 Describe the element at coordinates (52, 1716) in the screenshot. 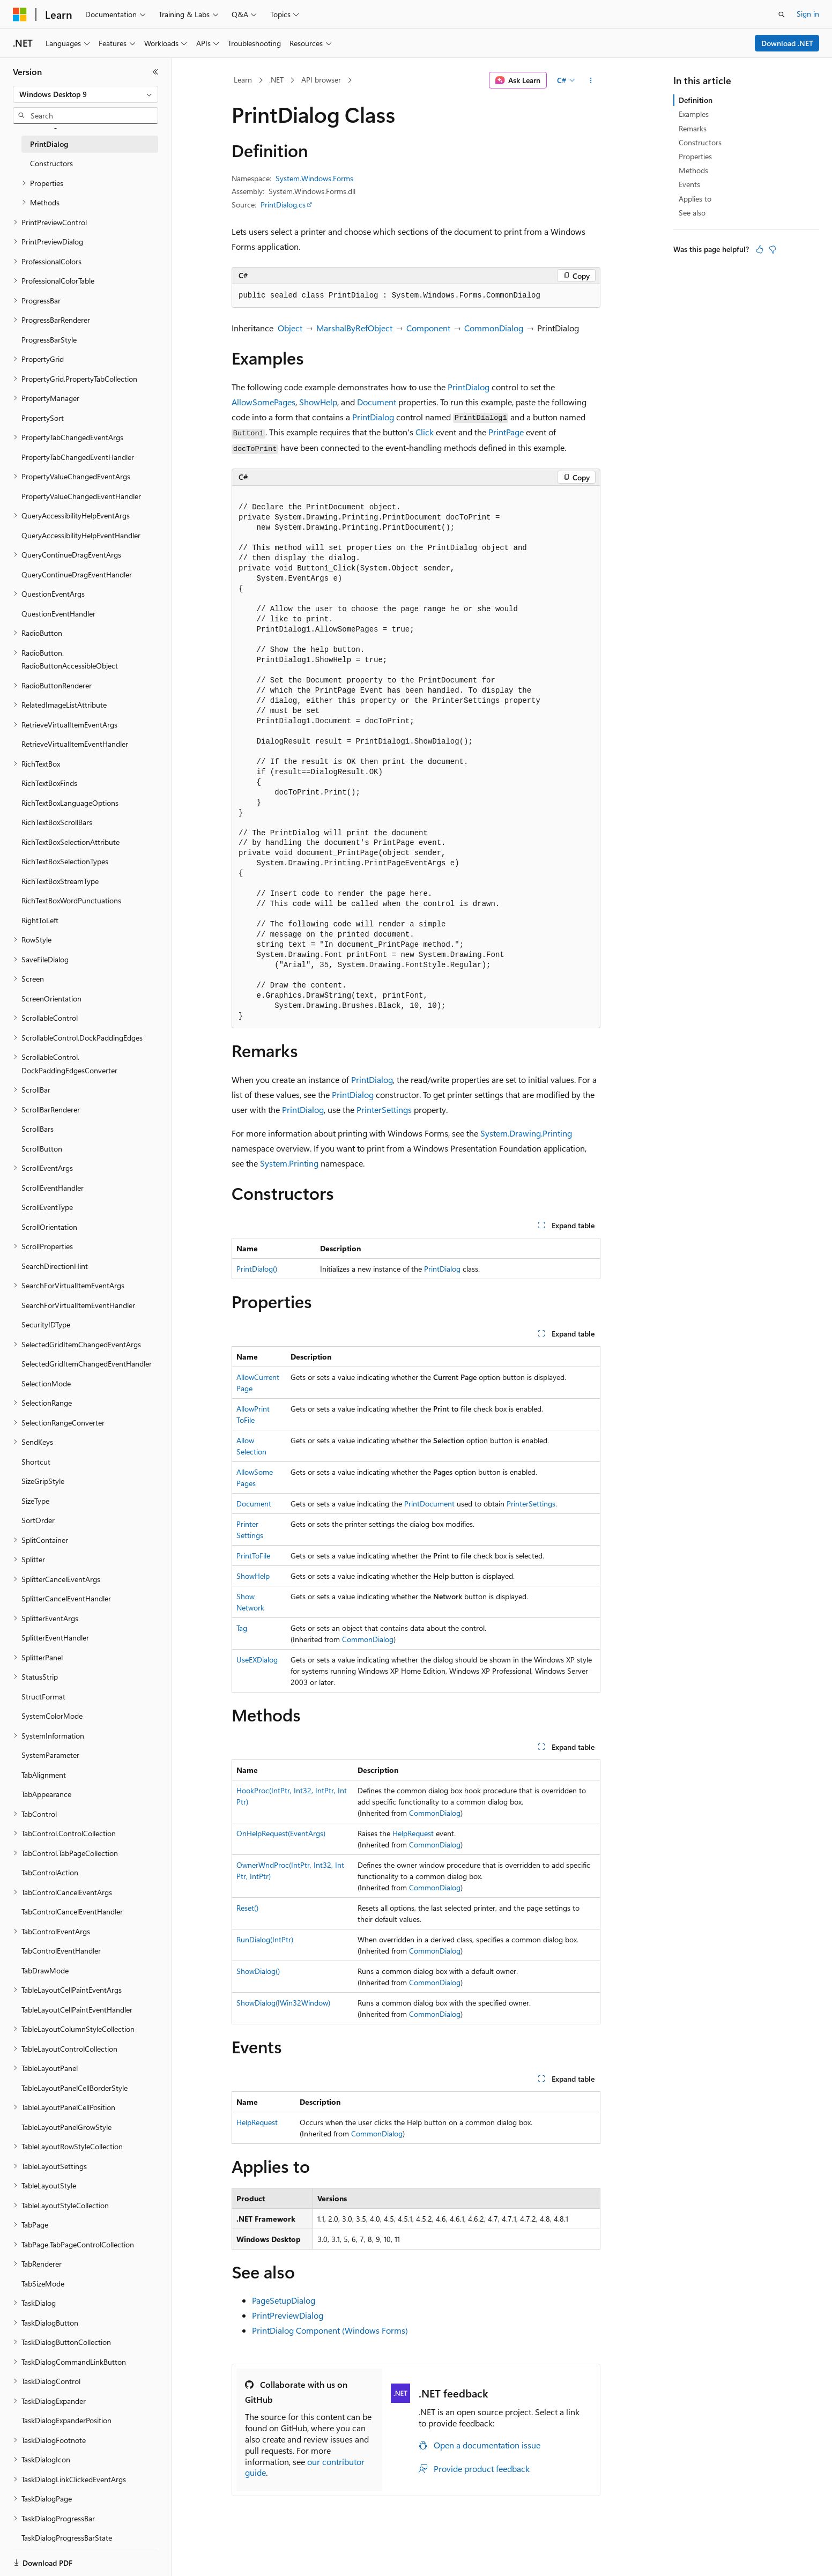

I see `SystemColorMode [treeitem]` at that location.